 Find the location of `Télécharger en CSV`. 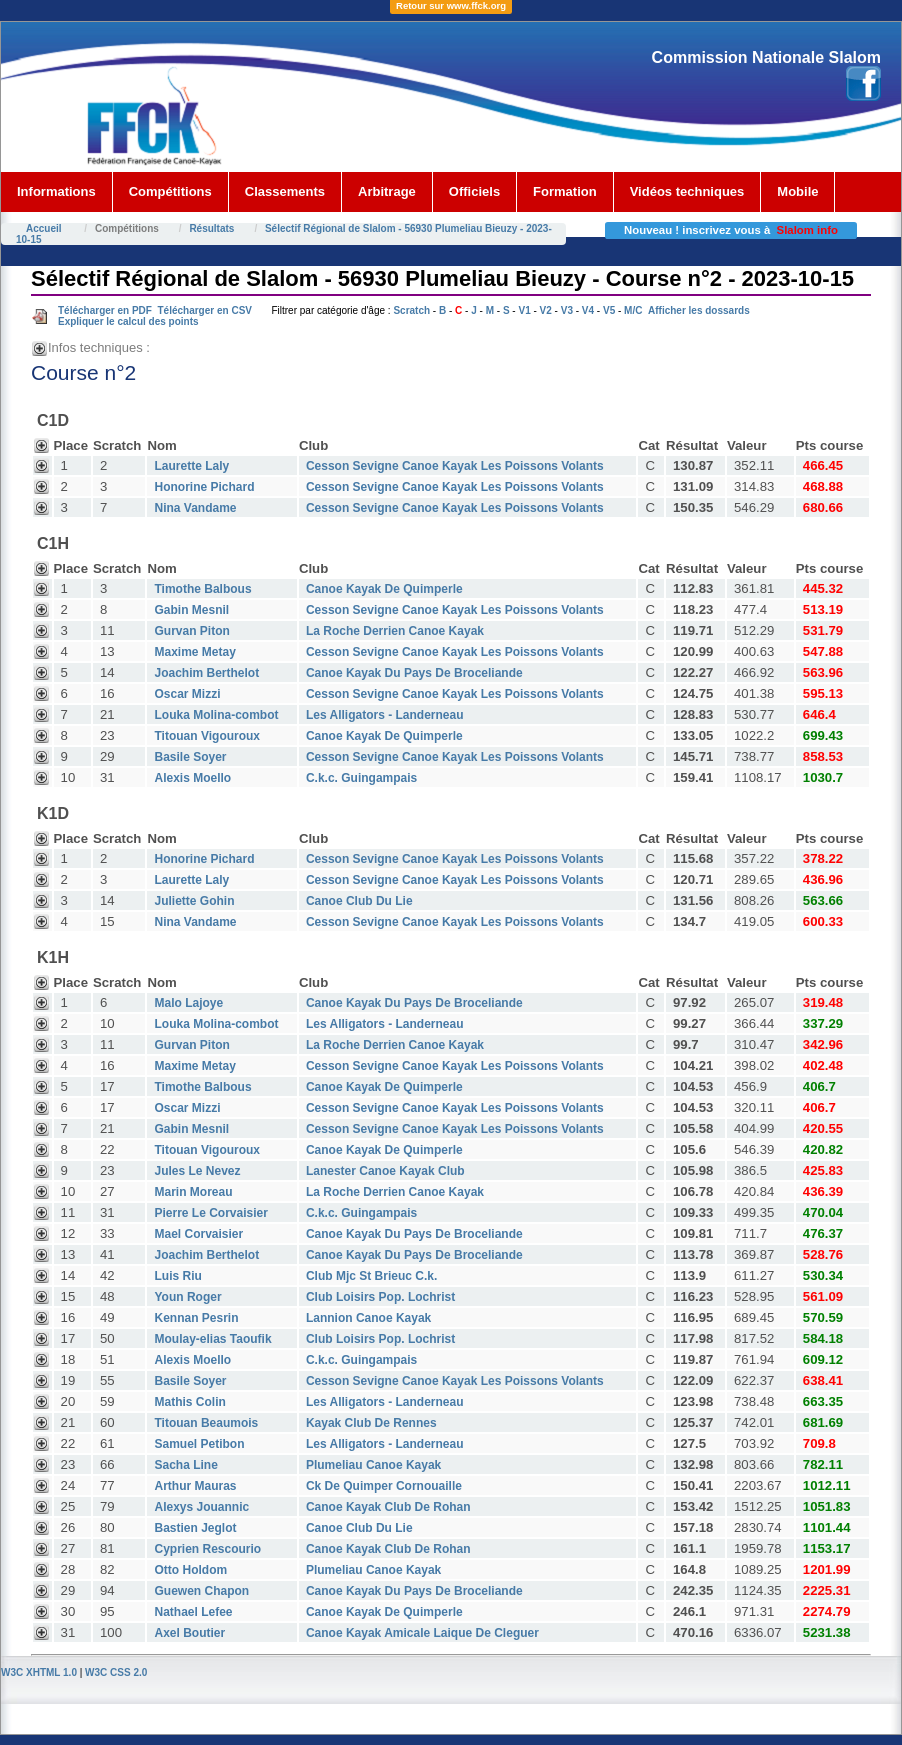

Télécharger en CSV is located at coordinates (204, 310).